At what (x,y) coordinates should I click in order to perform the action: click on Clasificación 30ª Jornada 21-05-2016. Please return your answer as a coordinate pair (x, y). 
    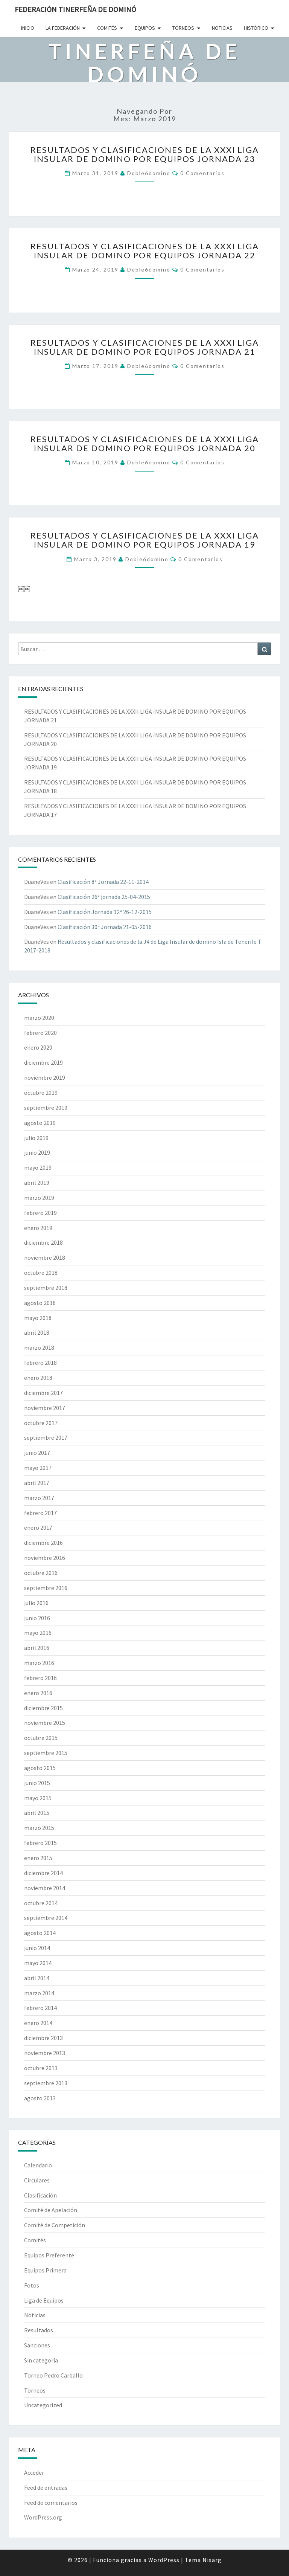
    Looking at the image, I should click on (105, 927).